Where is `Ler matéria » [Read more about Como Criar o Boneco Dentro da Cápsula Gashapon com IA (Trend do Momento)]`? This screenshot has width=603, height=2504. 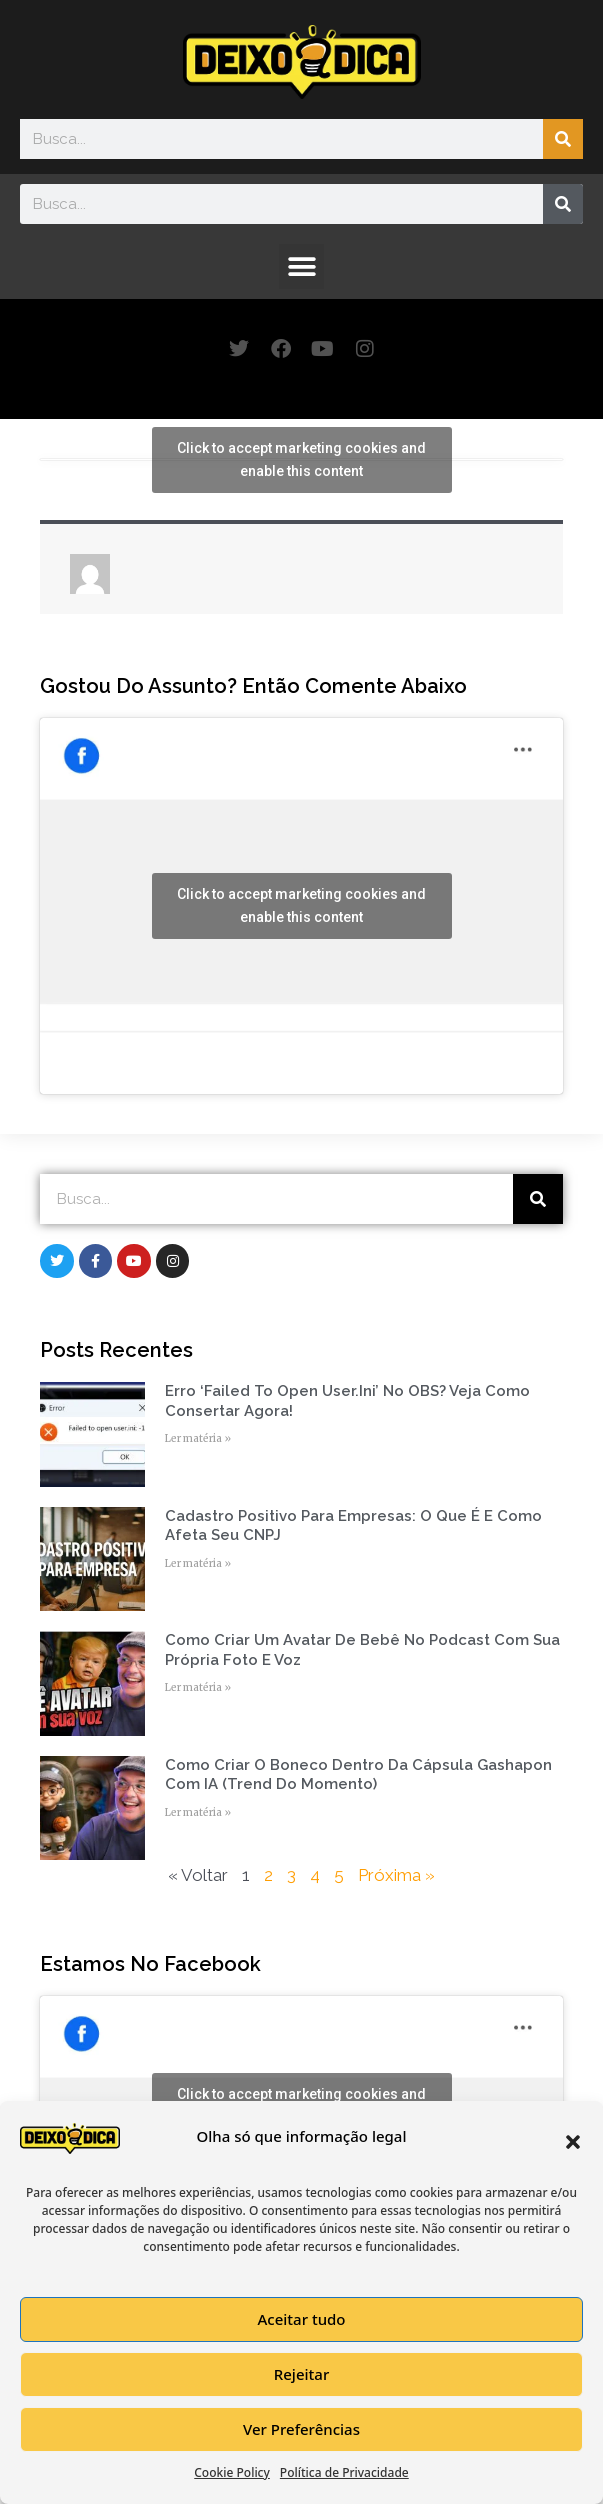
Ler matéria » [Read more about Como Criar o Boneco Dentro da Cápsula Gashapon com IA (Trend do Momento)] is located at coordinates (198, 1812).